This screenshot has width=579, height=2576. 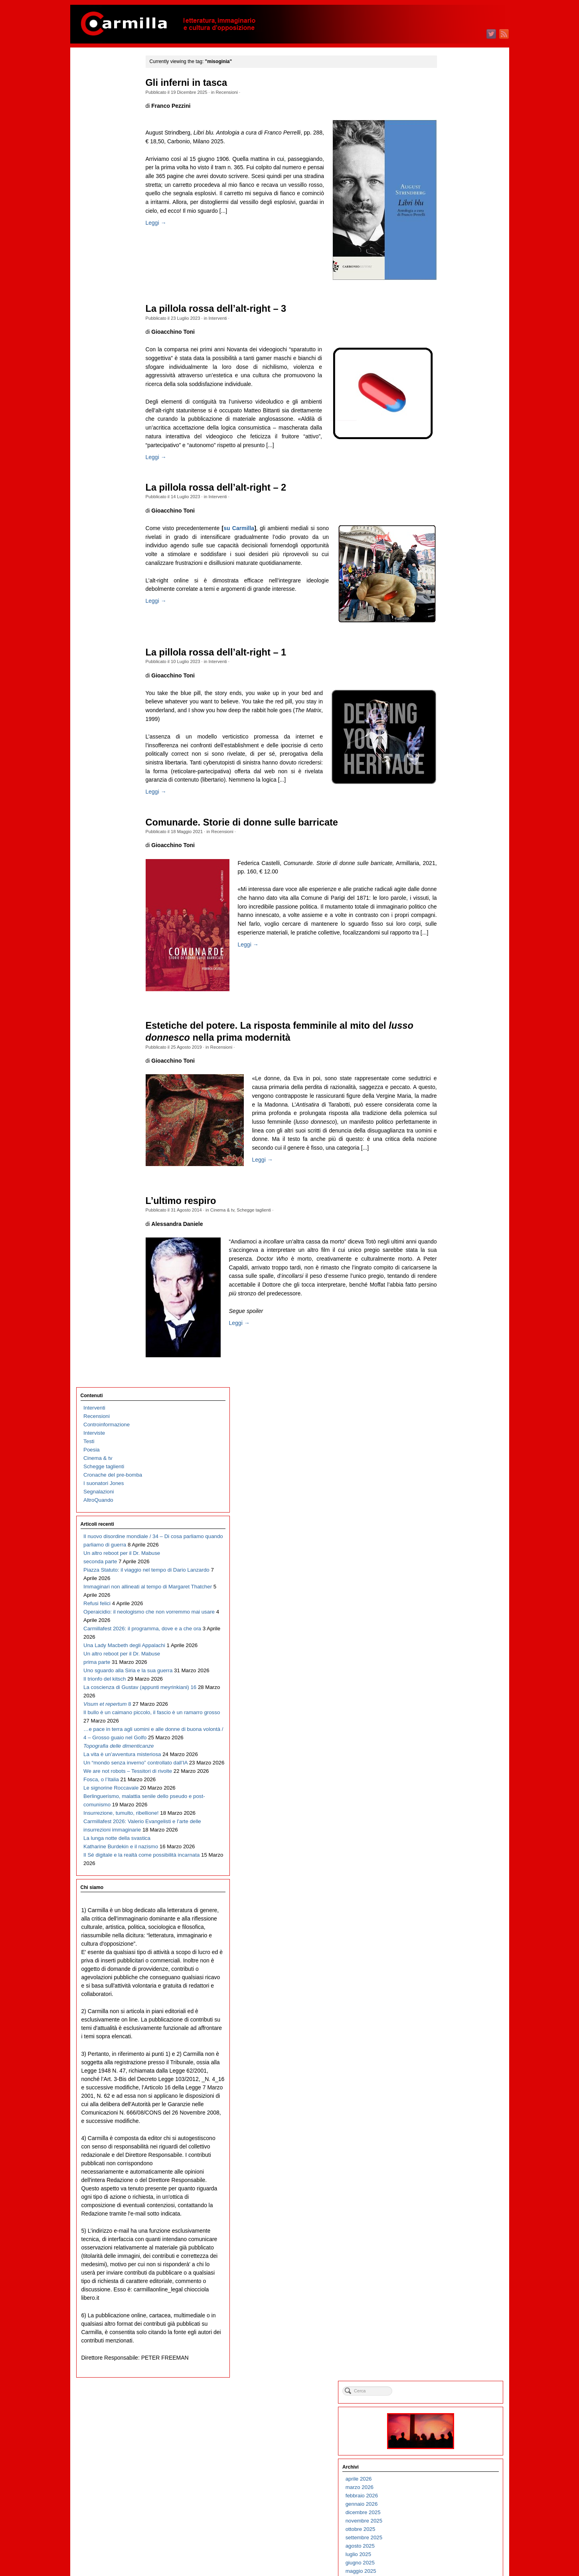 What do you see at coordinates (449, 2293) in the screenshot?
I see `gennaio 2005` at bounding box center [449, 2293].